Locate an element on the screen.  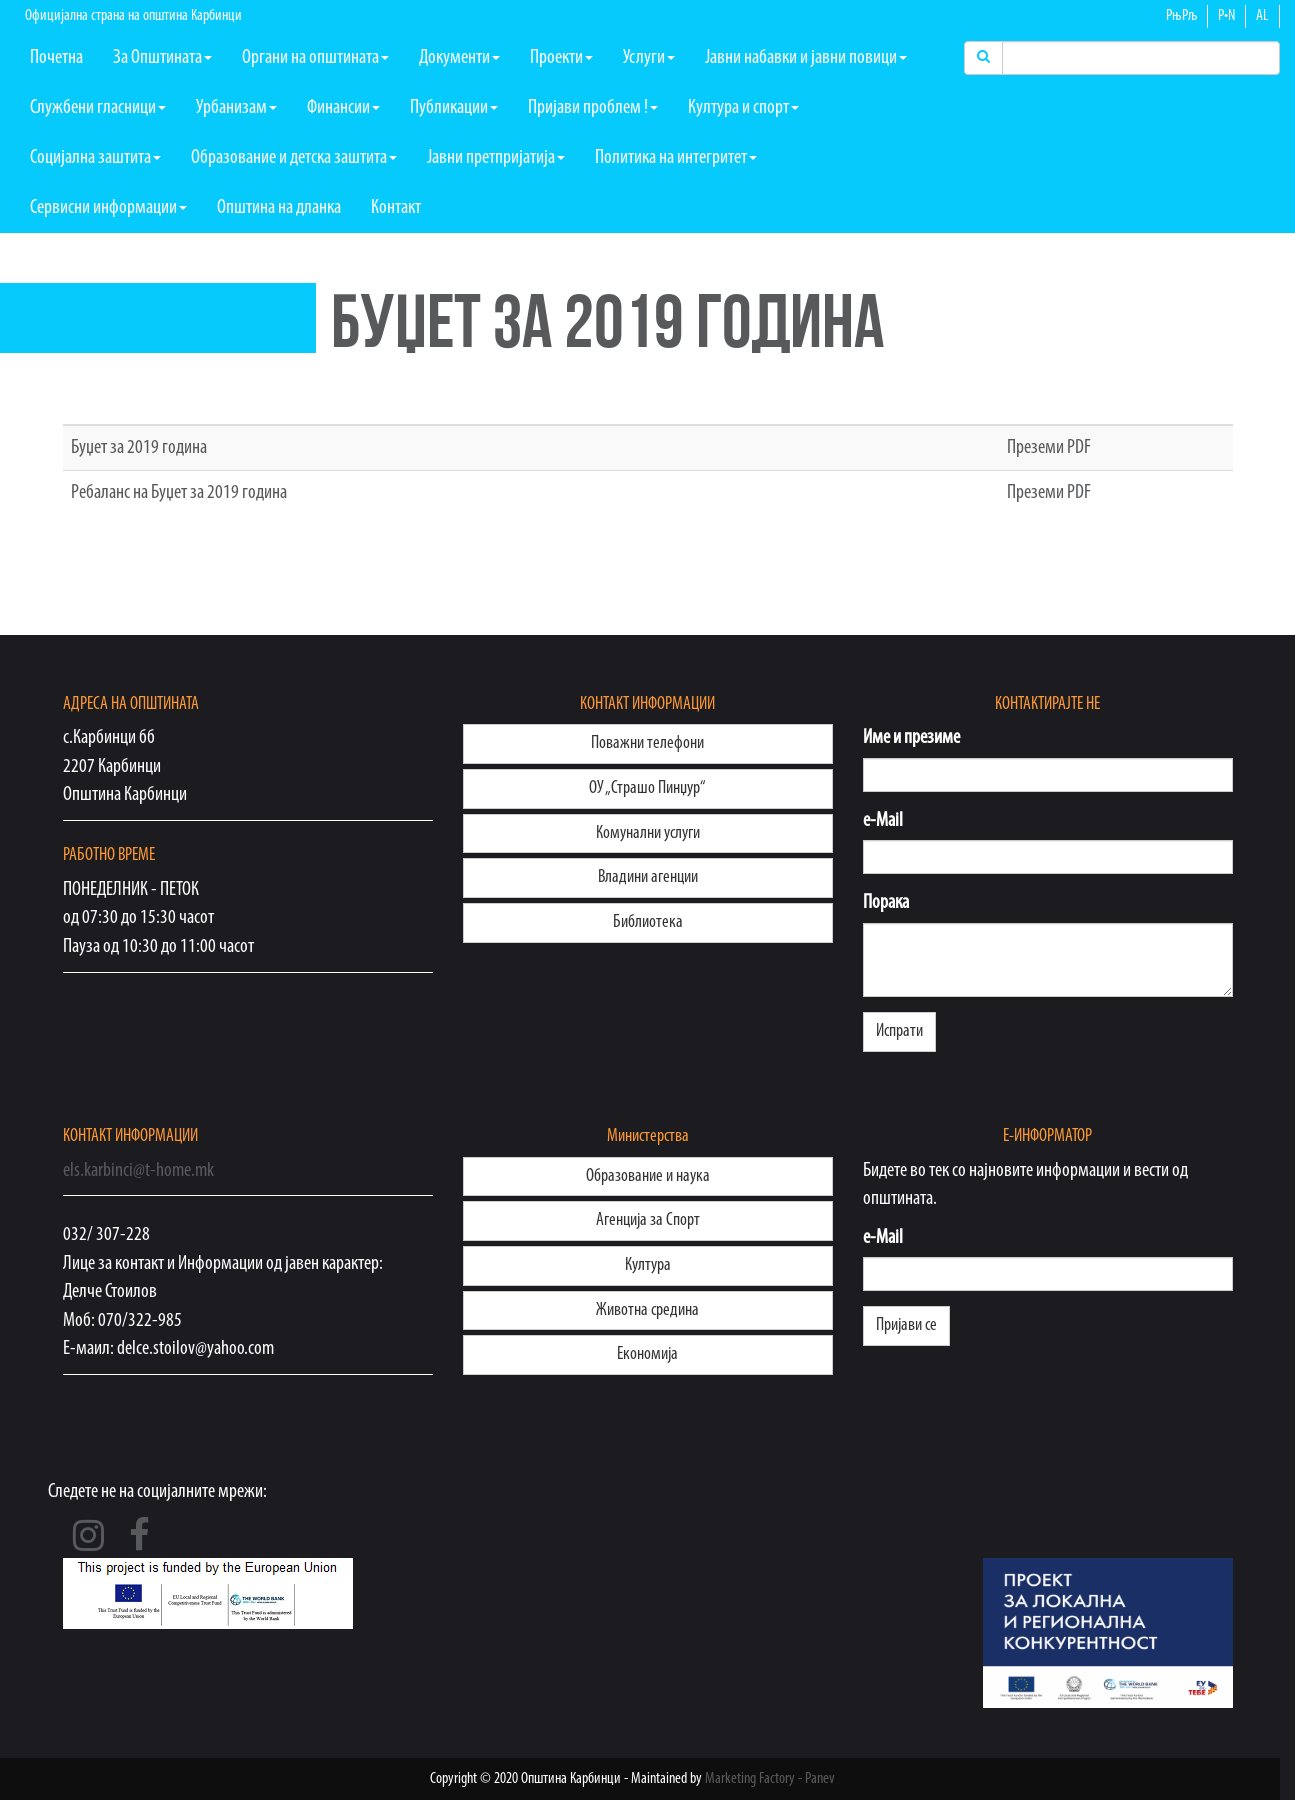
Проекти is located at coordinates (561, 58).